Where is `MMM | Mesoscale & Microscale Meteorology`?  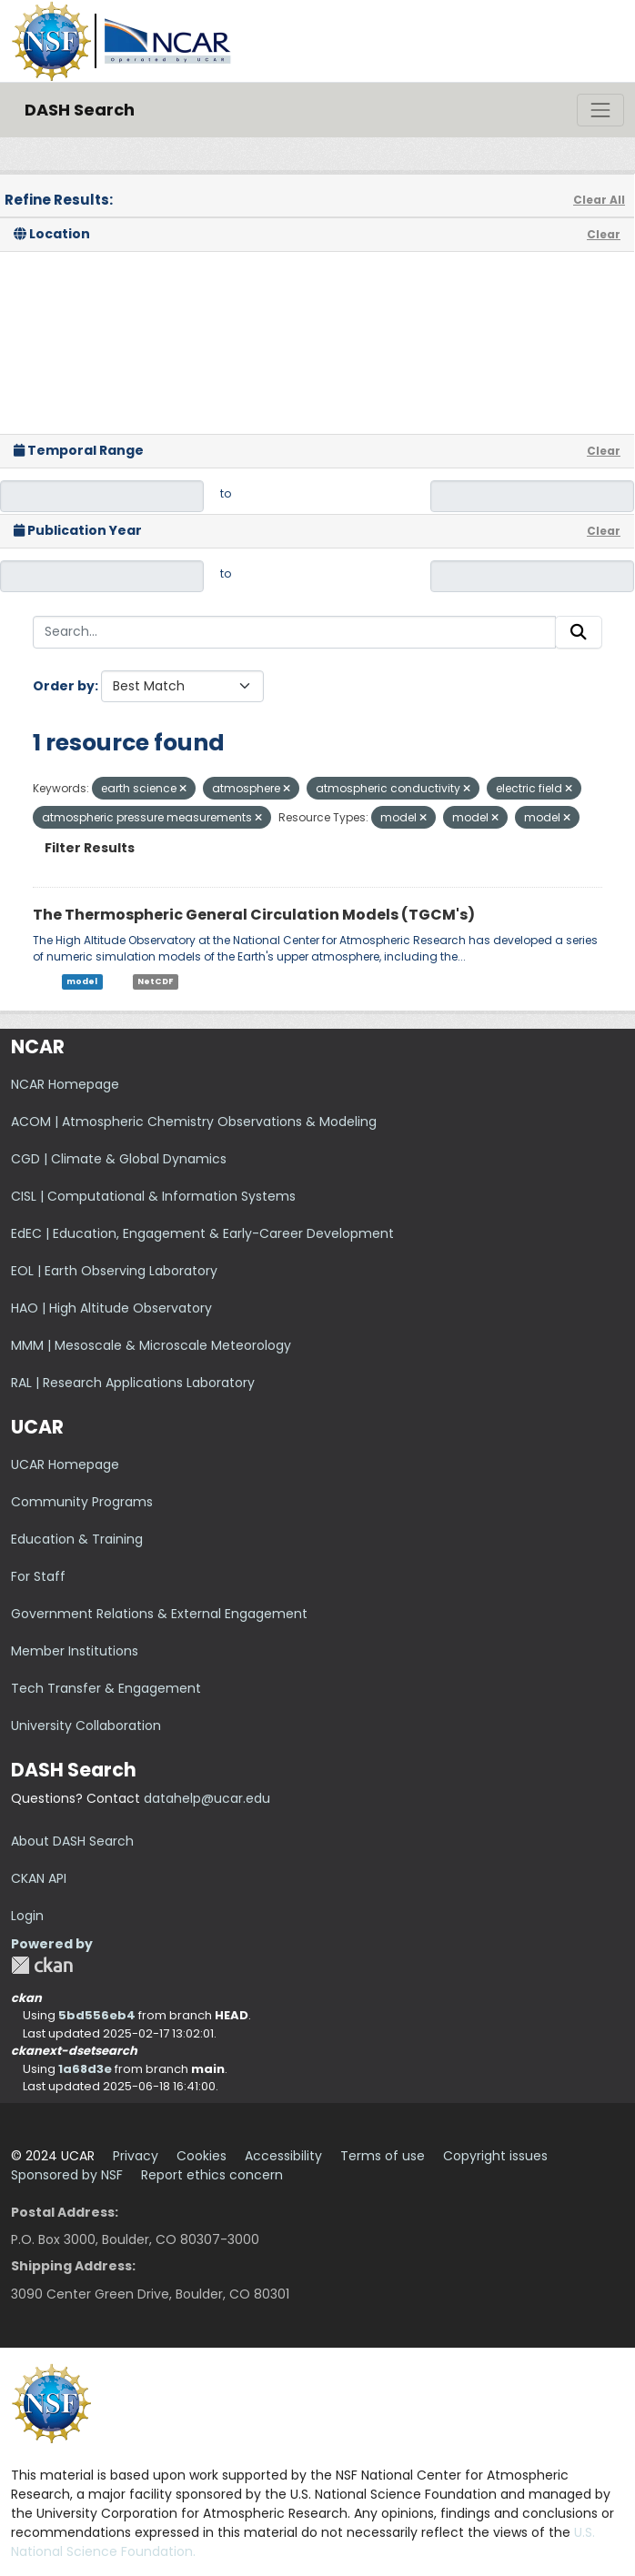
MMM | Mesoscale & Microscale Meteorology is located at coordinates (151, 1345).